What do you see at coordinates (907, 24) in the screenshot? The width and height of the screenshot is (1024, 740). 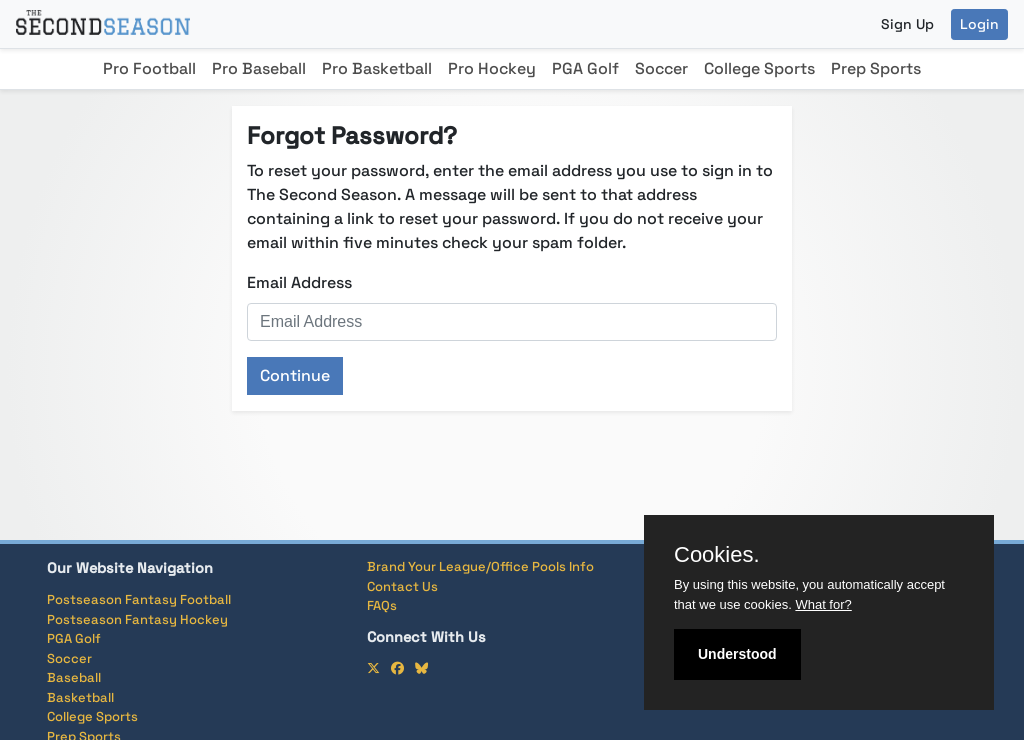 I see `Sign Up` at bounding box center [907, 24].